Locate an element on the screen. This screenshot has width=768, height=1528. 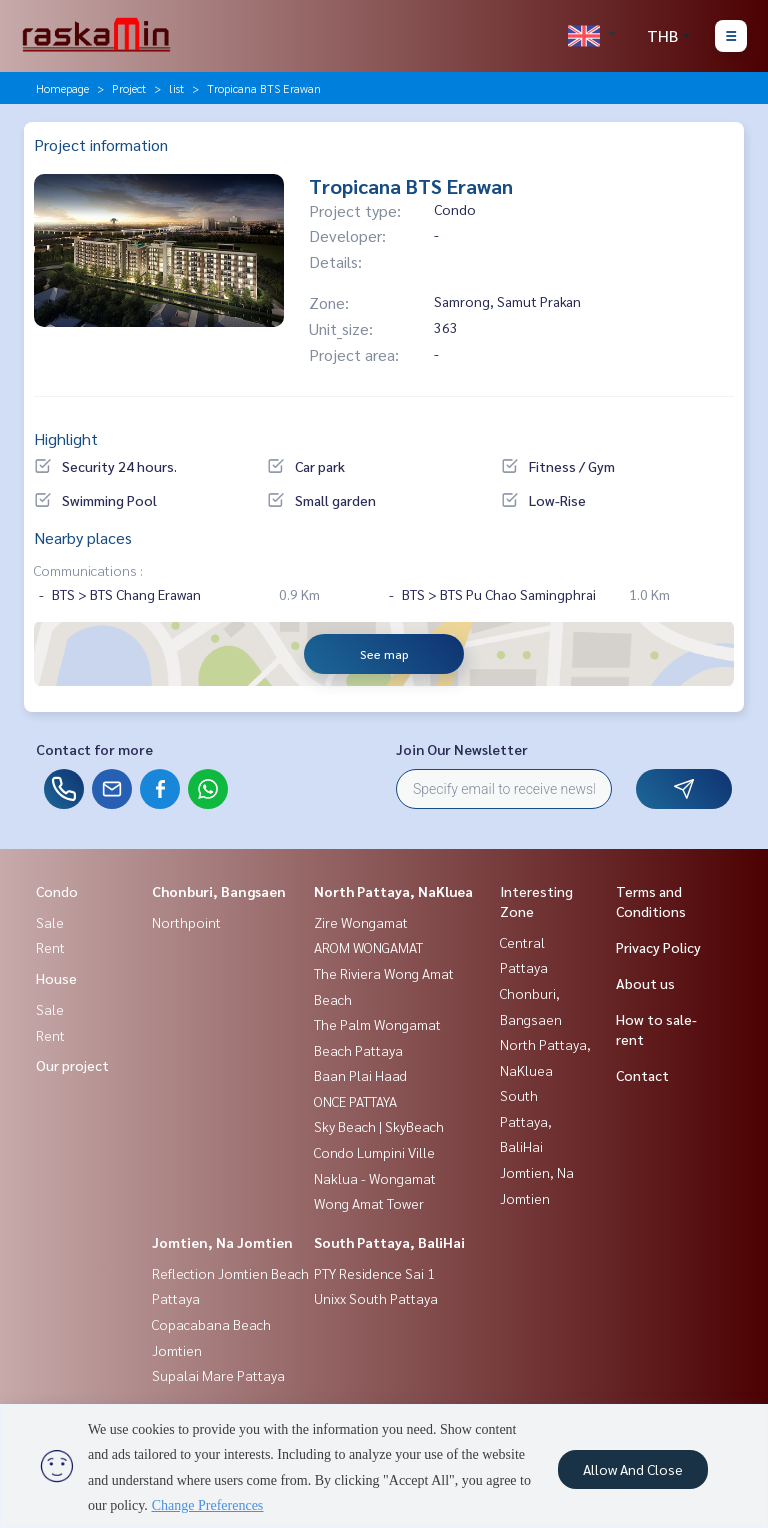
Contact is located at coordinates (642, 1075).